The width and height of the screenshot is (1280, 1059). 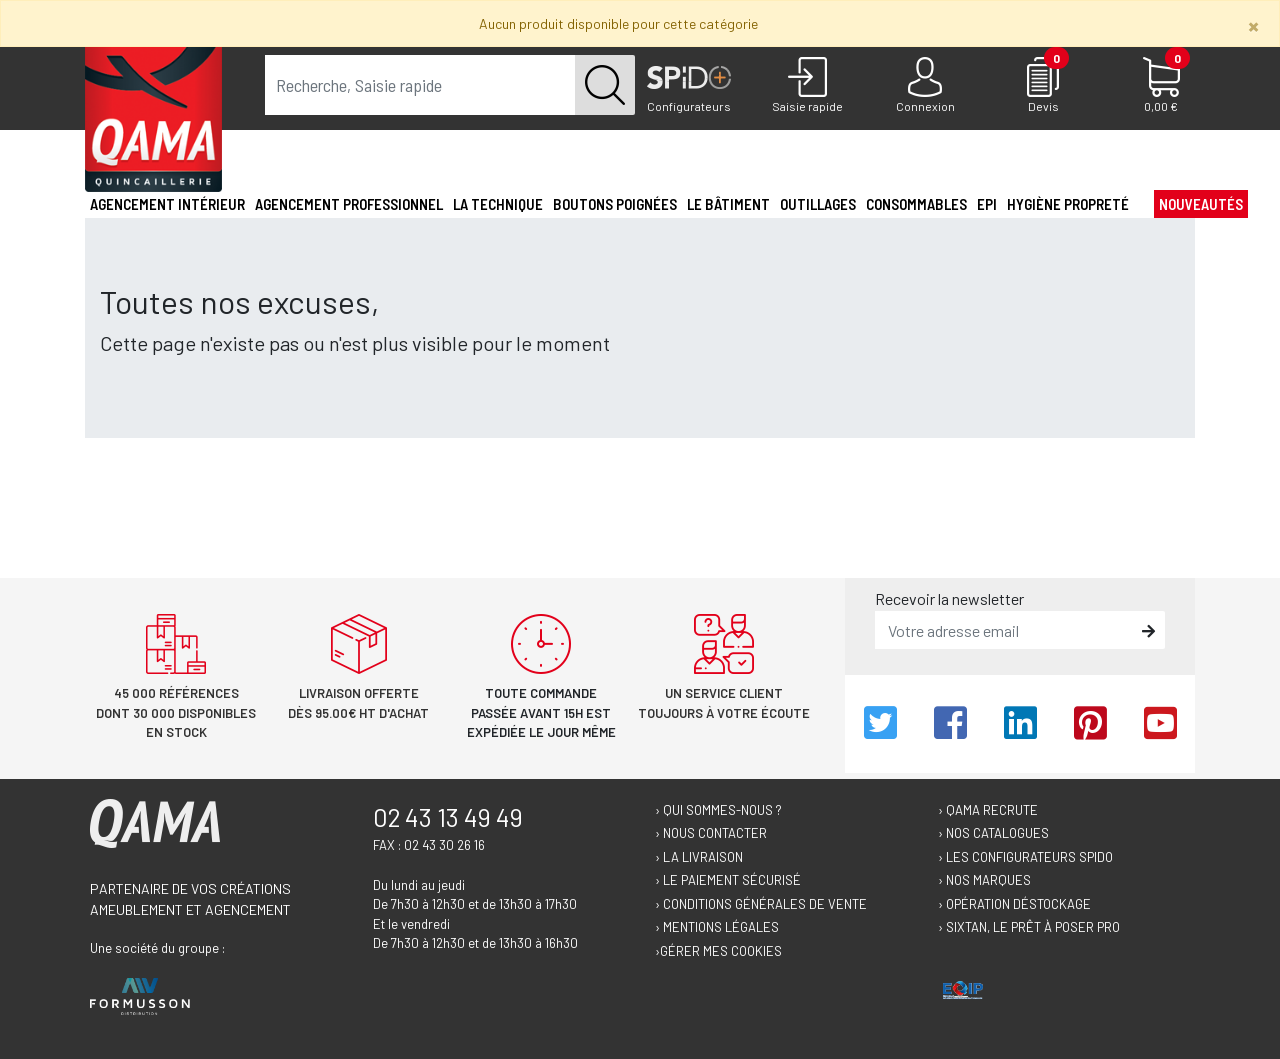 What do you see at coordinates (718, 951) in the screenshot?
I see `›Gérer mes cookies` at bounding box center [718, 951].